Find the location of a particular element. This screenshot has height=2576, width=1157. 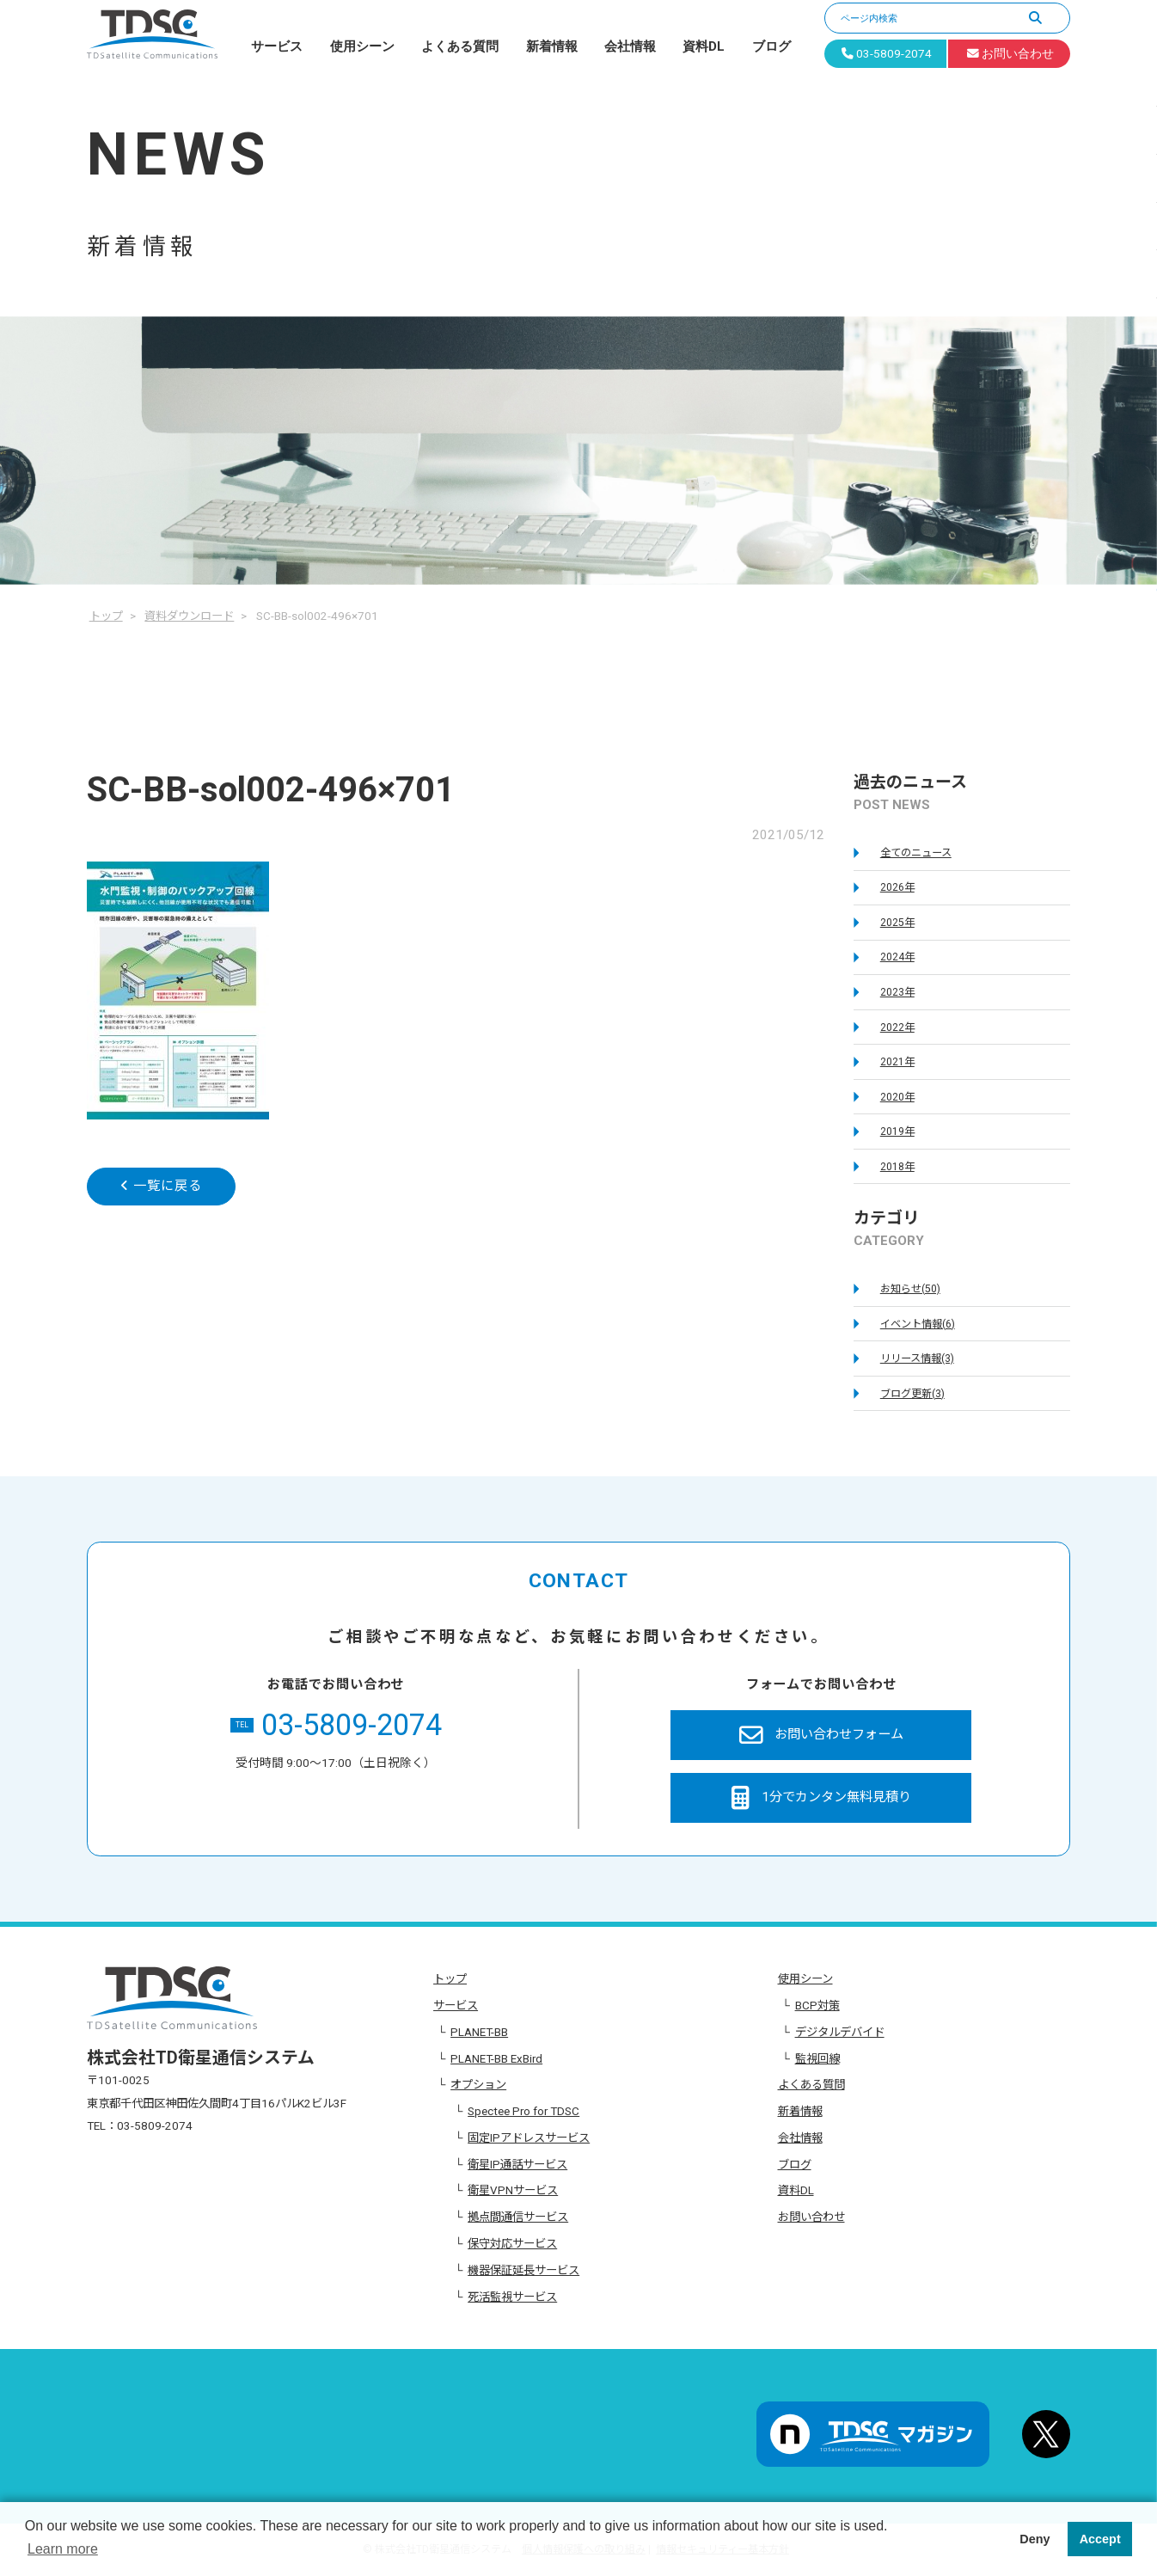

2022年 is located at coordinates (897, 1027).